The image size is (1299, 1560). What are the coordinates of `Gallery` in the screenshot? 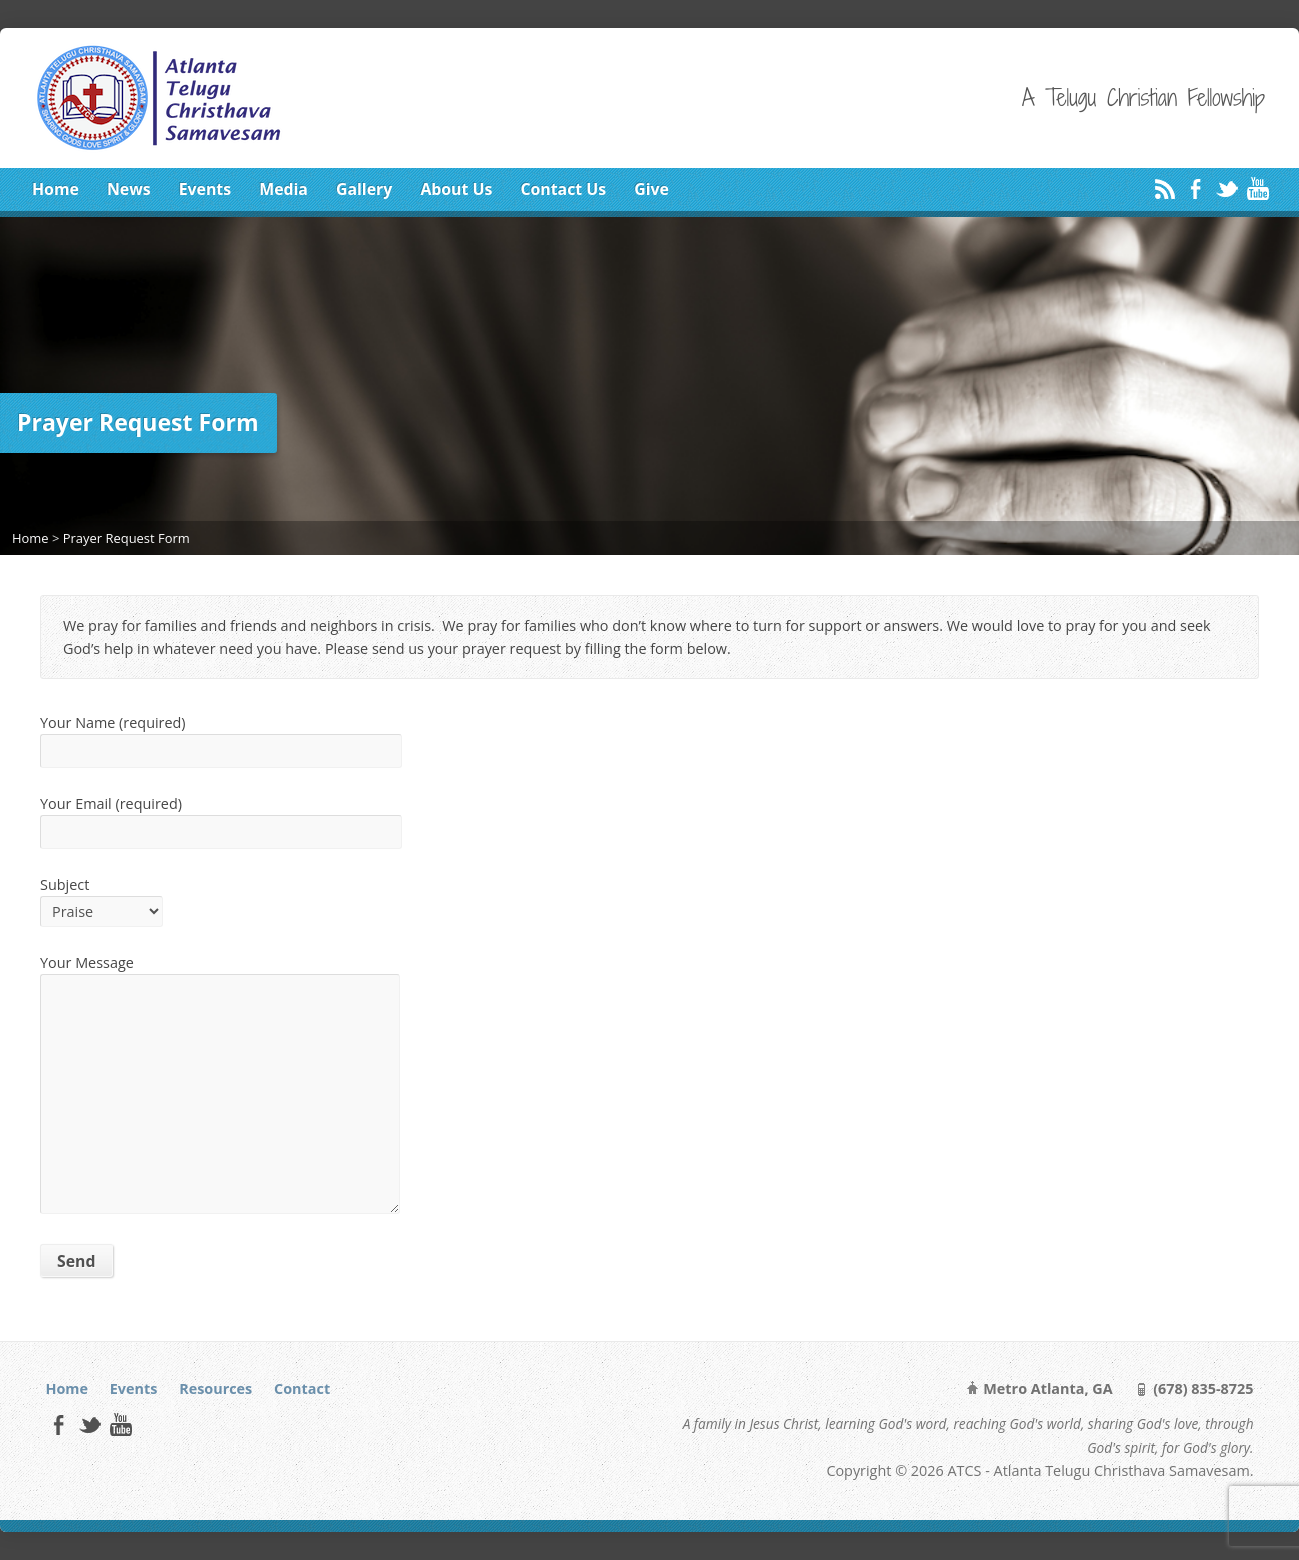 It's located at (364, 189).